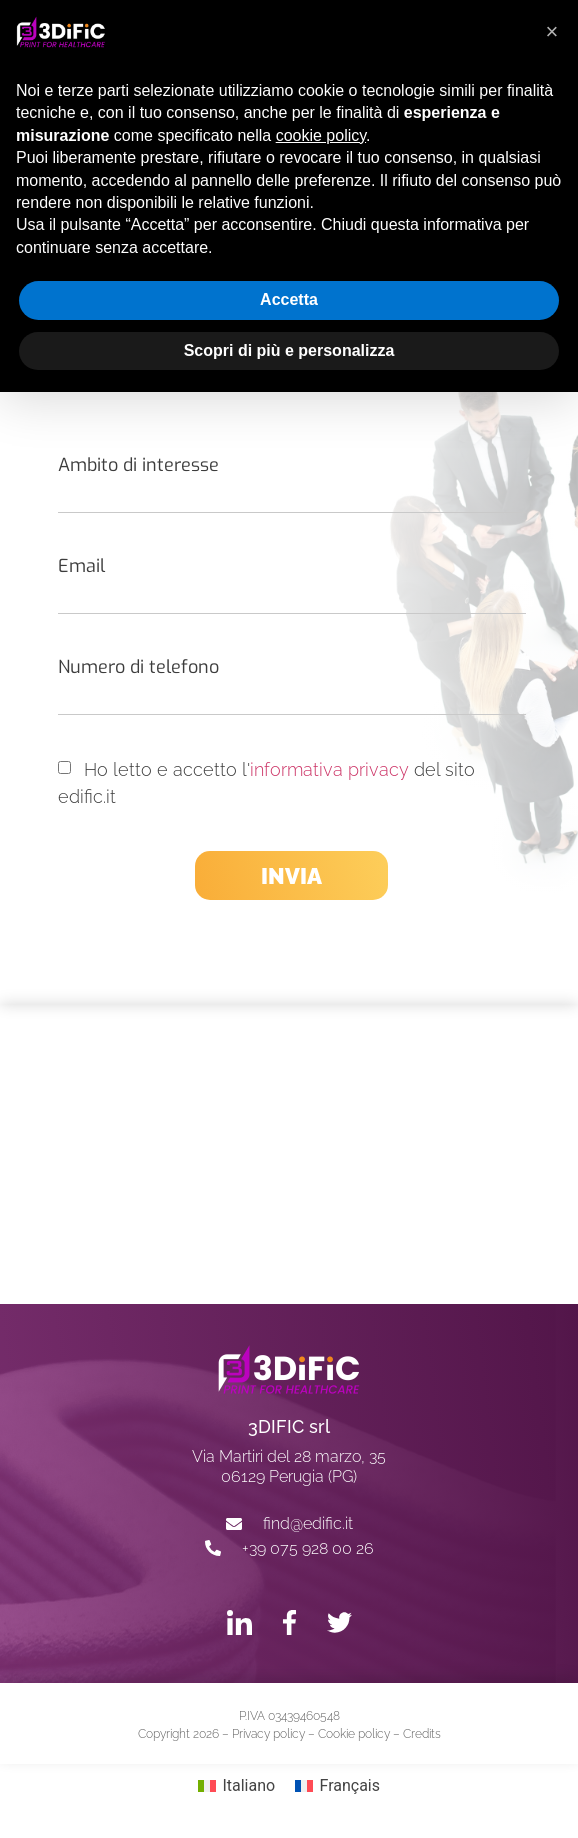 The height and width of the screenshot is (1838, 578). I want to click on Ambito di interesse, so click(138, 465).